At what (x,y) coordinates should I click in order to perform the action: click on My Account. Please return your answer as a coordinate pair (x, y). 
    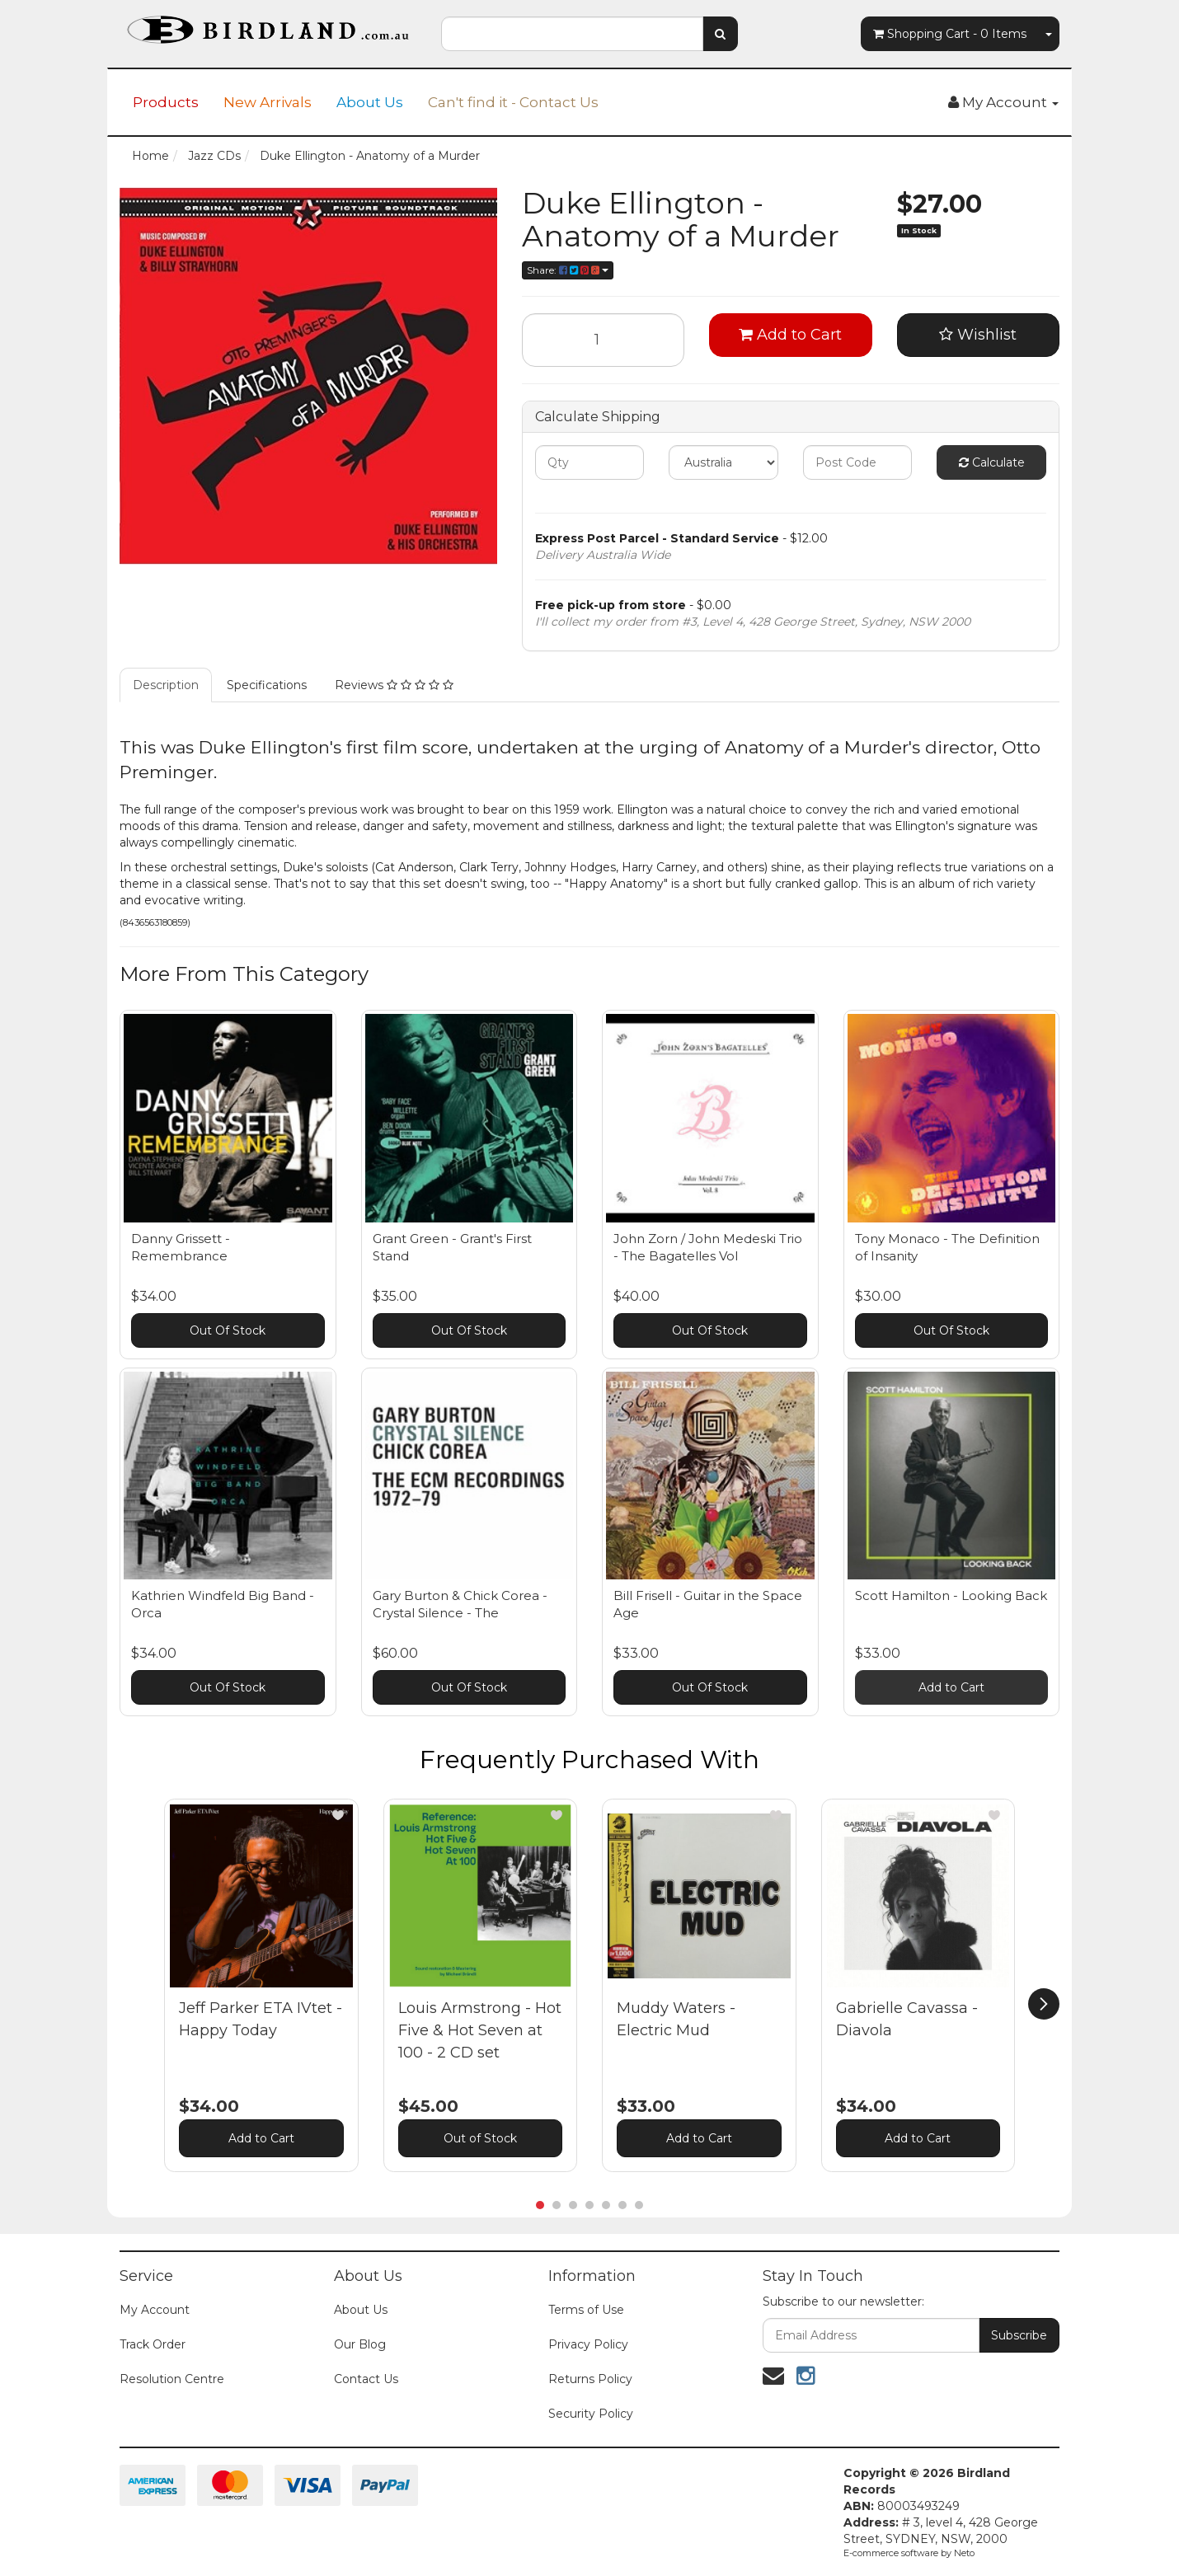
    Looking at the image, I should click on (155, 2309).